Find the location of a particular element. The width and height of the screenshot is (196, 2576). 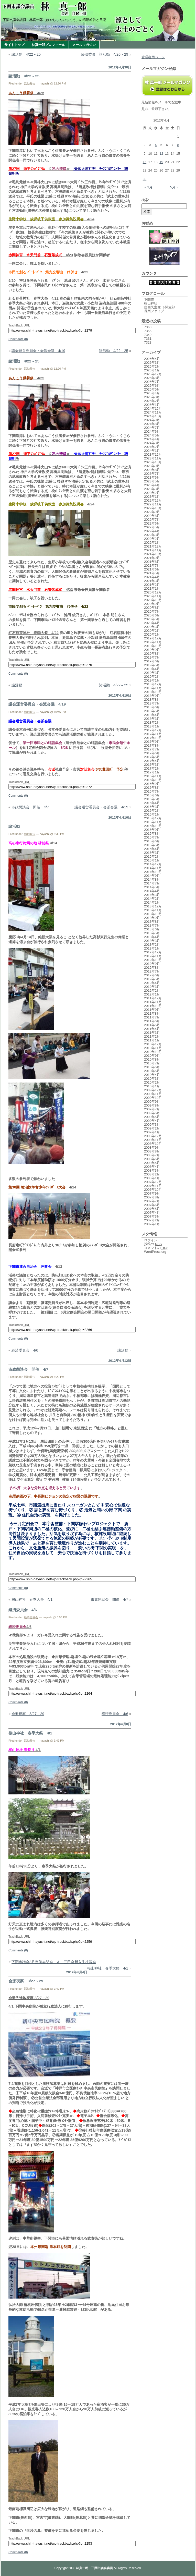

議会運営委員会・会派会議 4/19 is located at coordinates (38, 351).